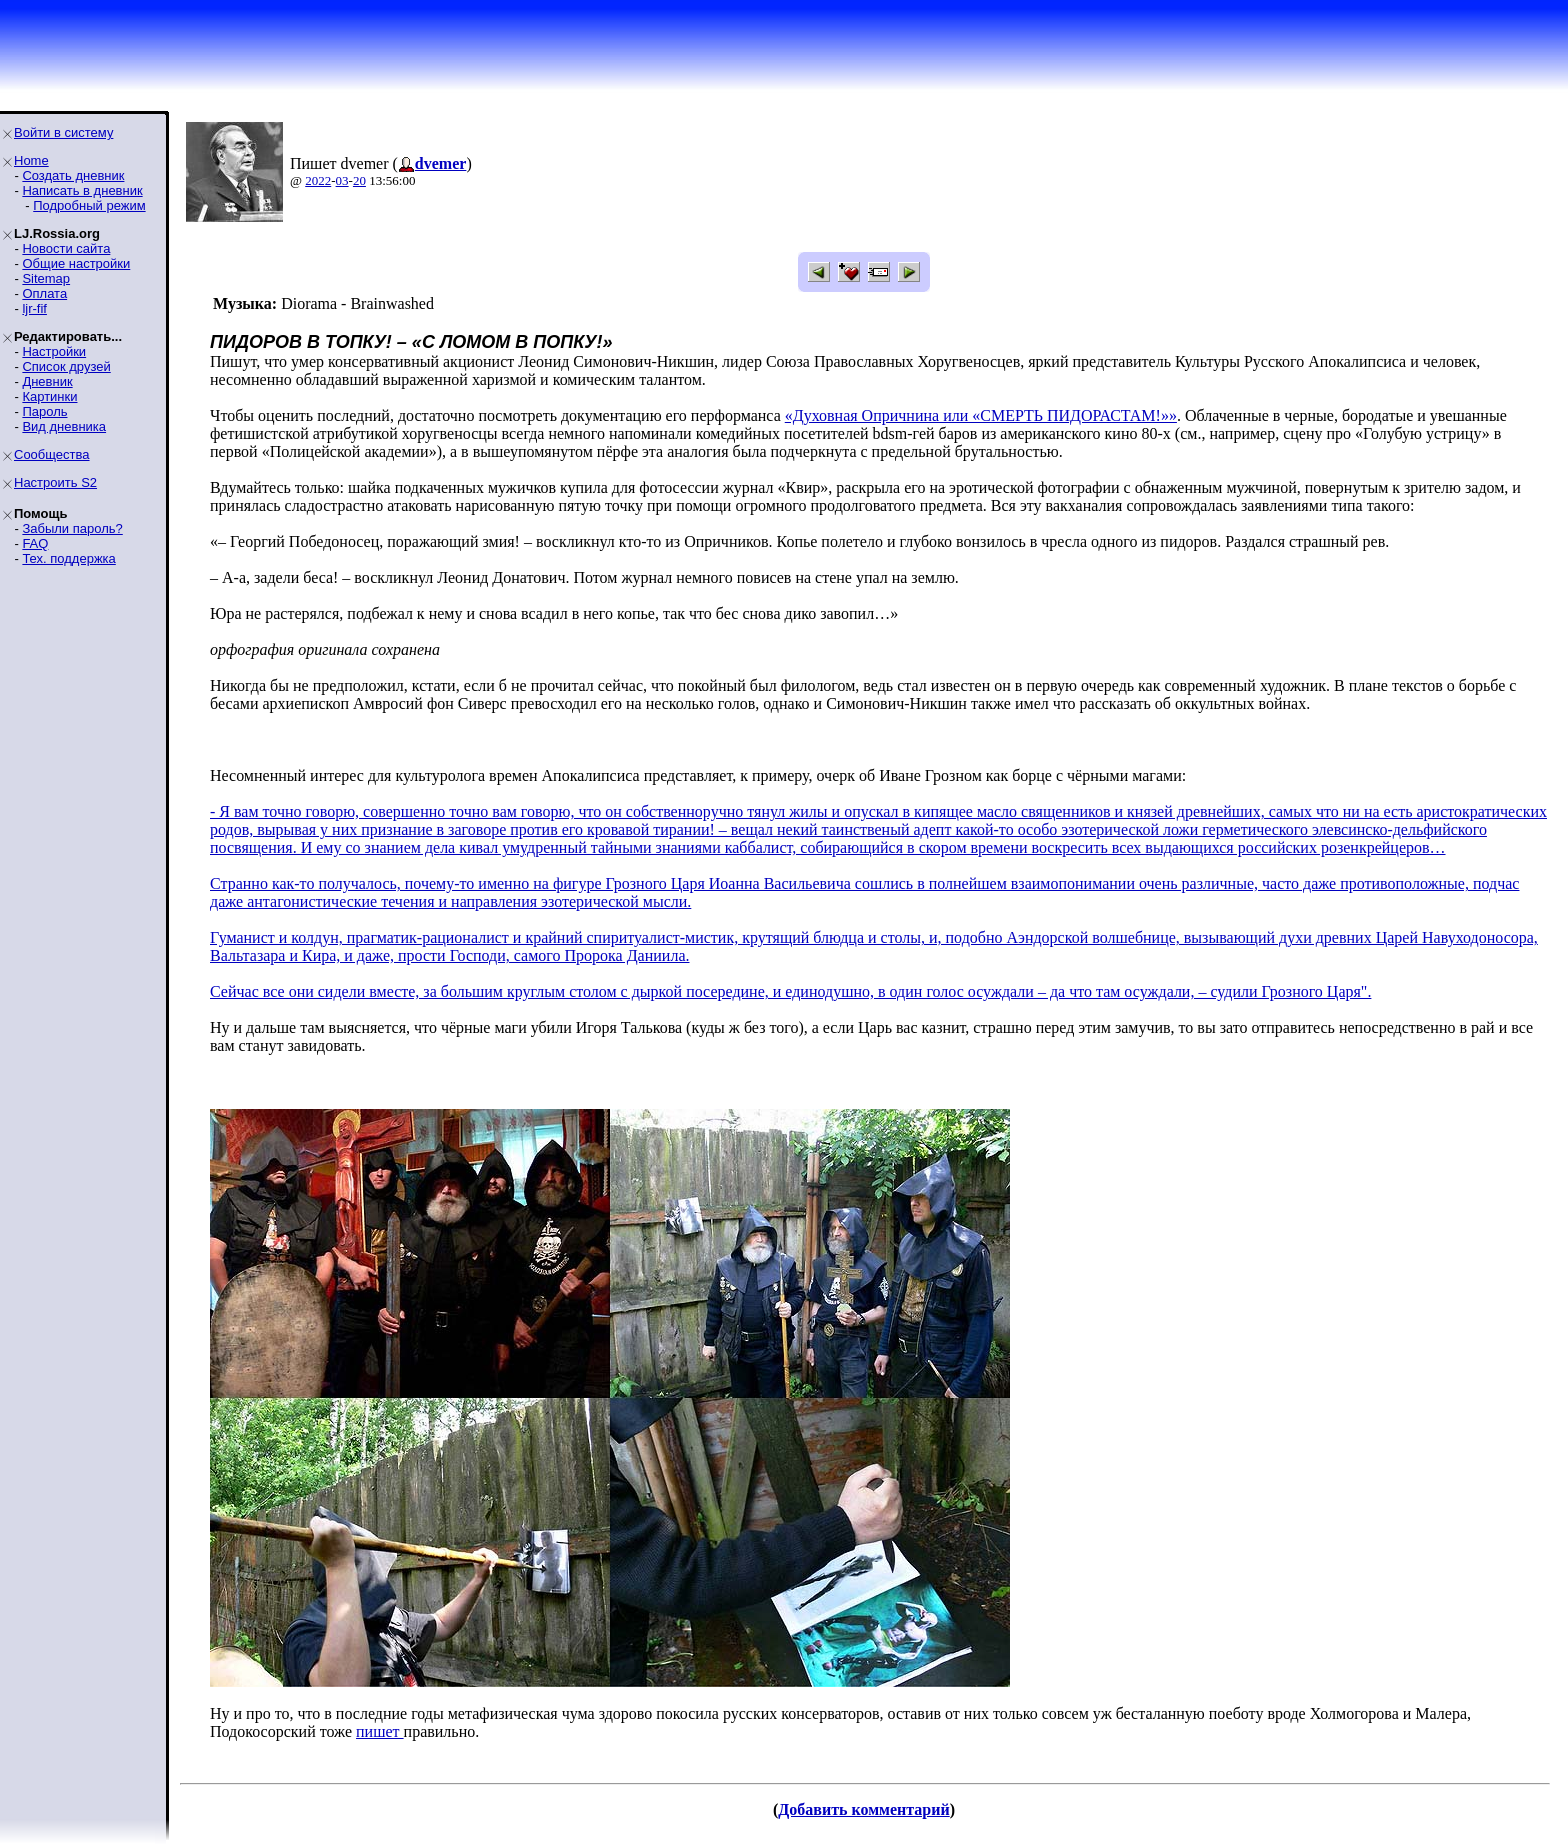 This screenshot has width=1568, height=1844. I want to click on Картинки, so click(49, 396).